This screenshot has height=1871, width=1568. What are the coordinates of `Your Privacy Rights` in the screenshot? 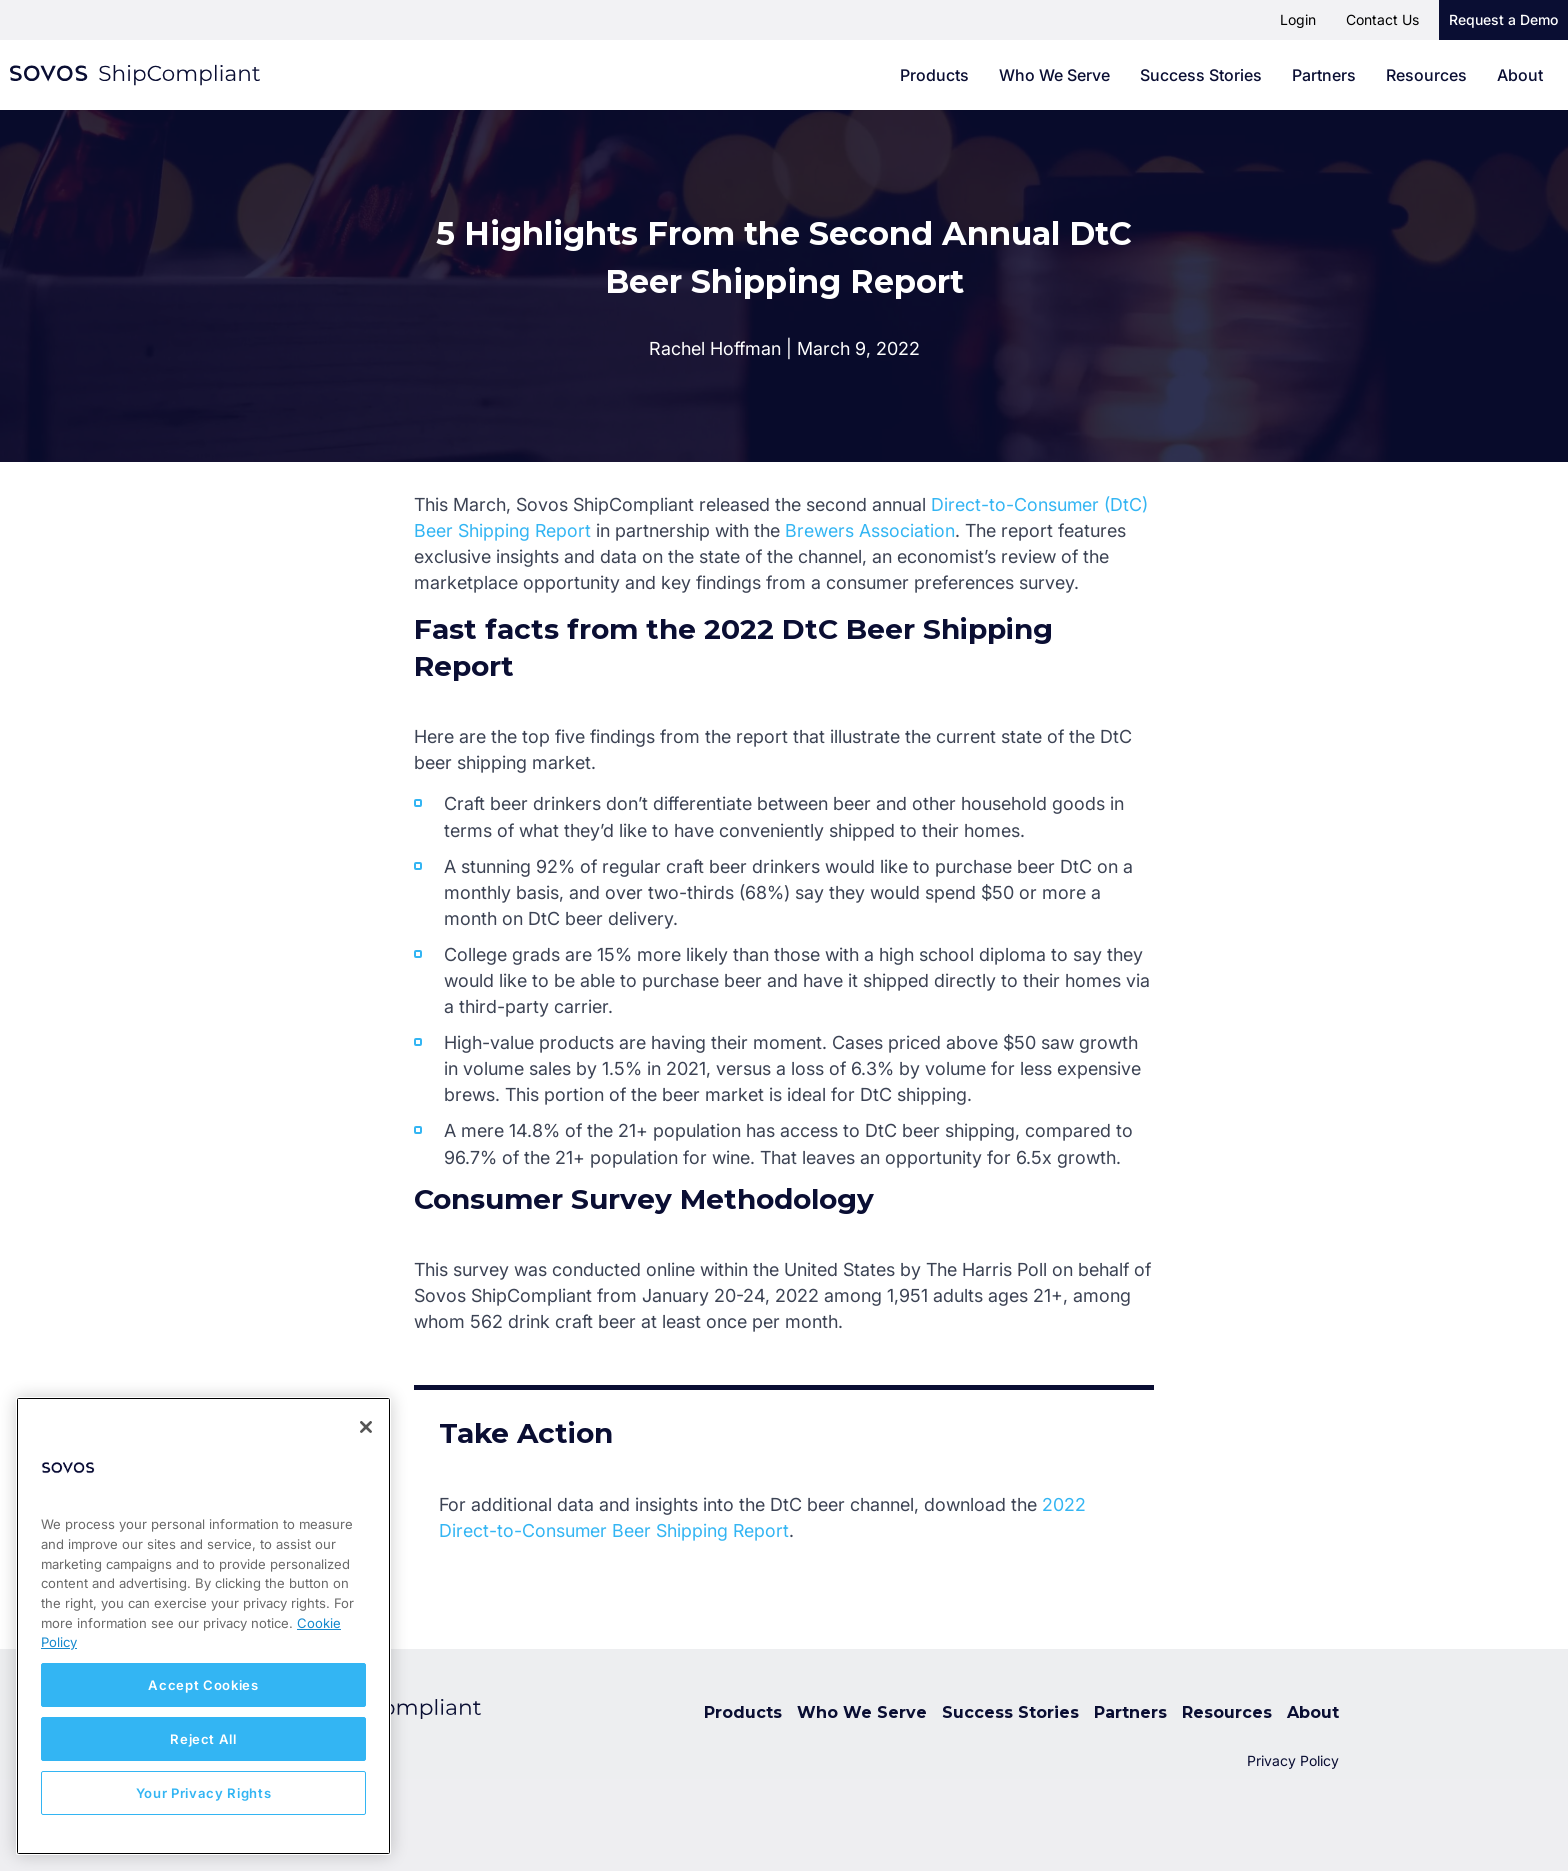 It's located at (203, 1793).